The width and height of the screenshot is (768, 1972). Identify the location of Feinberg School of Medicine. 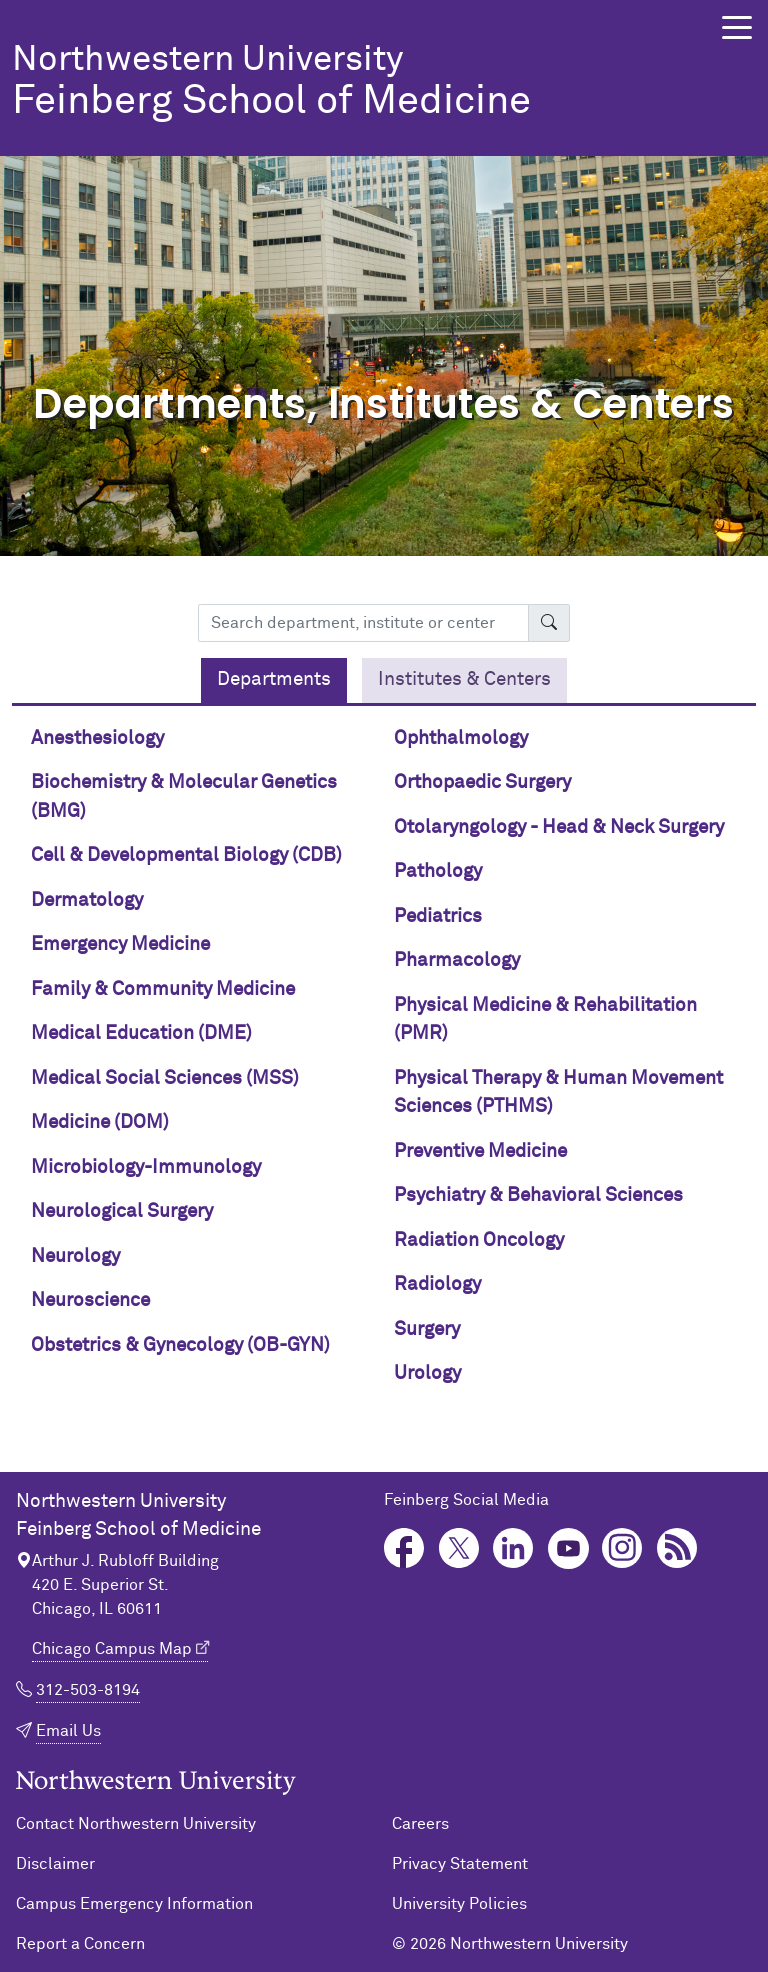
(344, 82).